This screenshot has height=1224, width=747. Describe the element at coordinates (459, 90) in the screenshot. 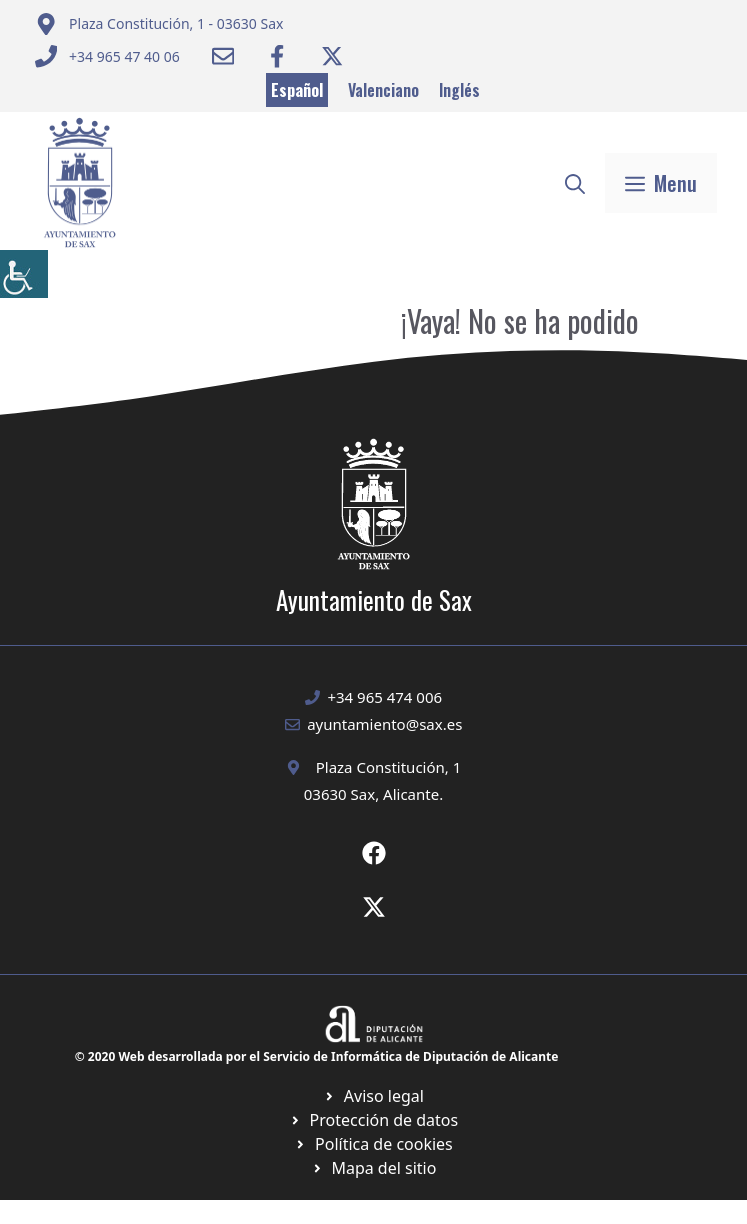

I see `Inglés` at that location.